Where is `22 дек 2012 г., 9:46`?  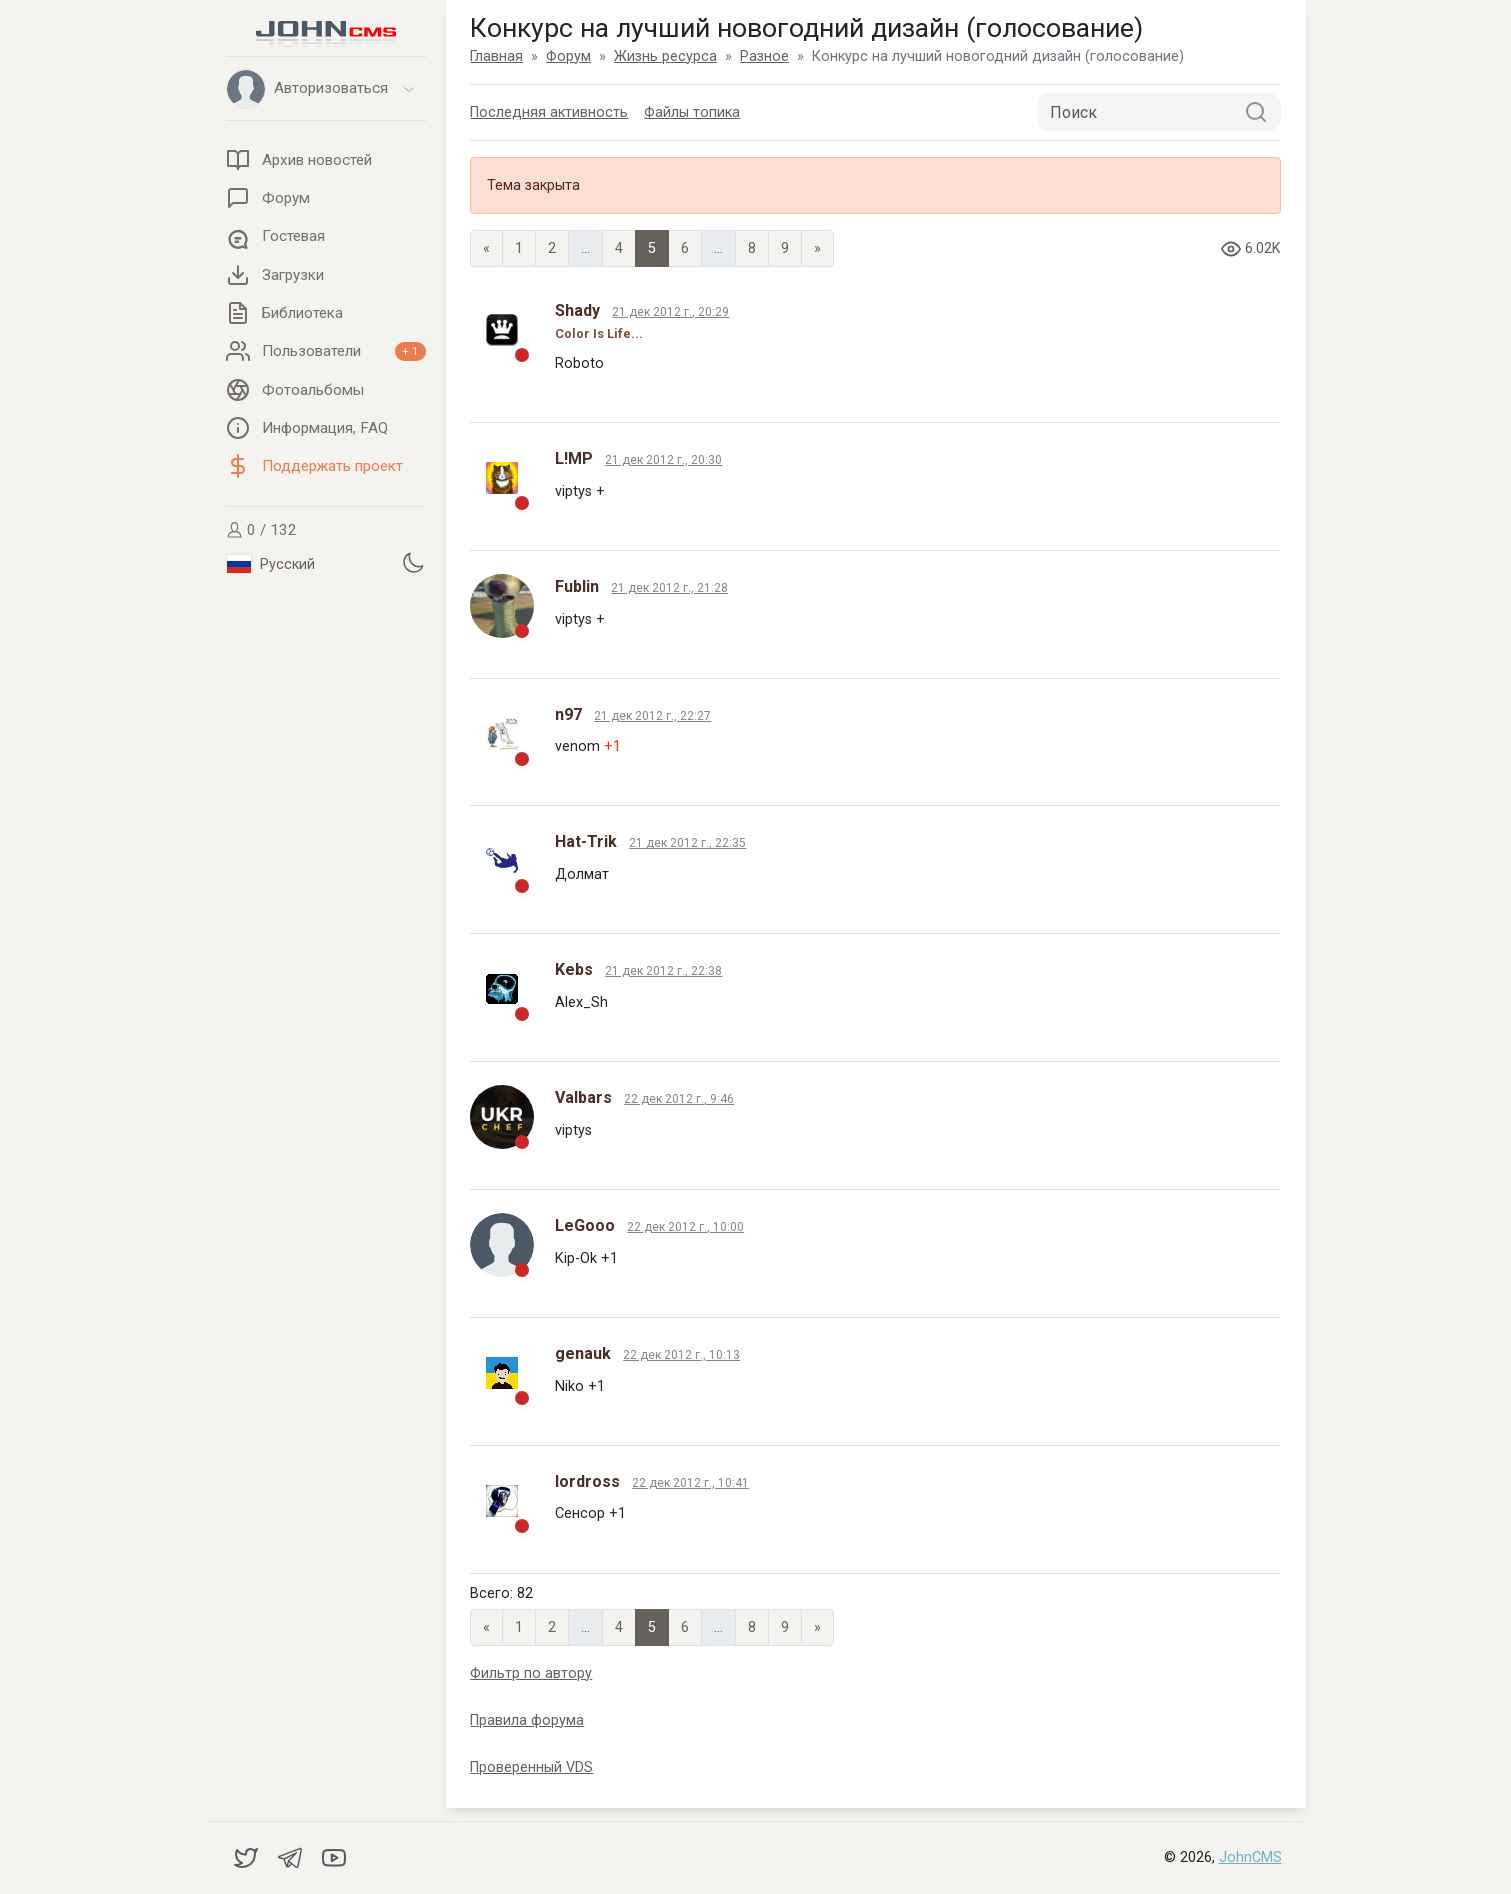 22 дек 2012 г., 9:46 is located at coordinates (679, 1099).